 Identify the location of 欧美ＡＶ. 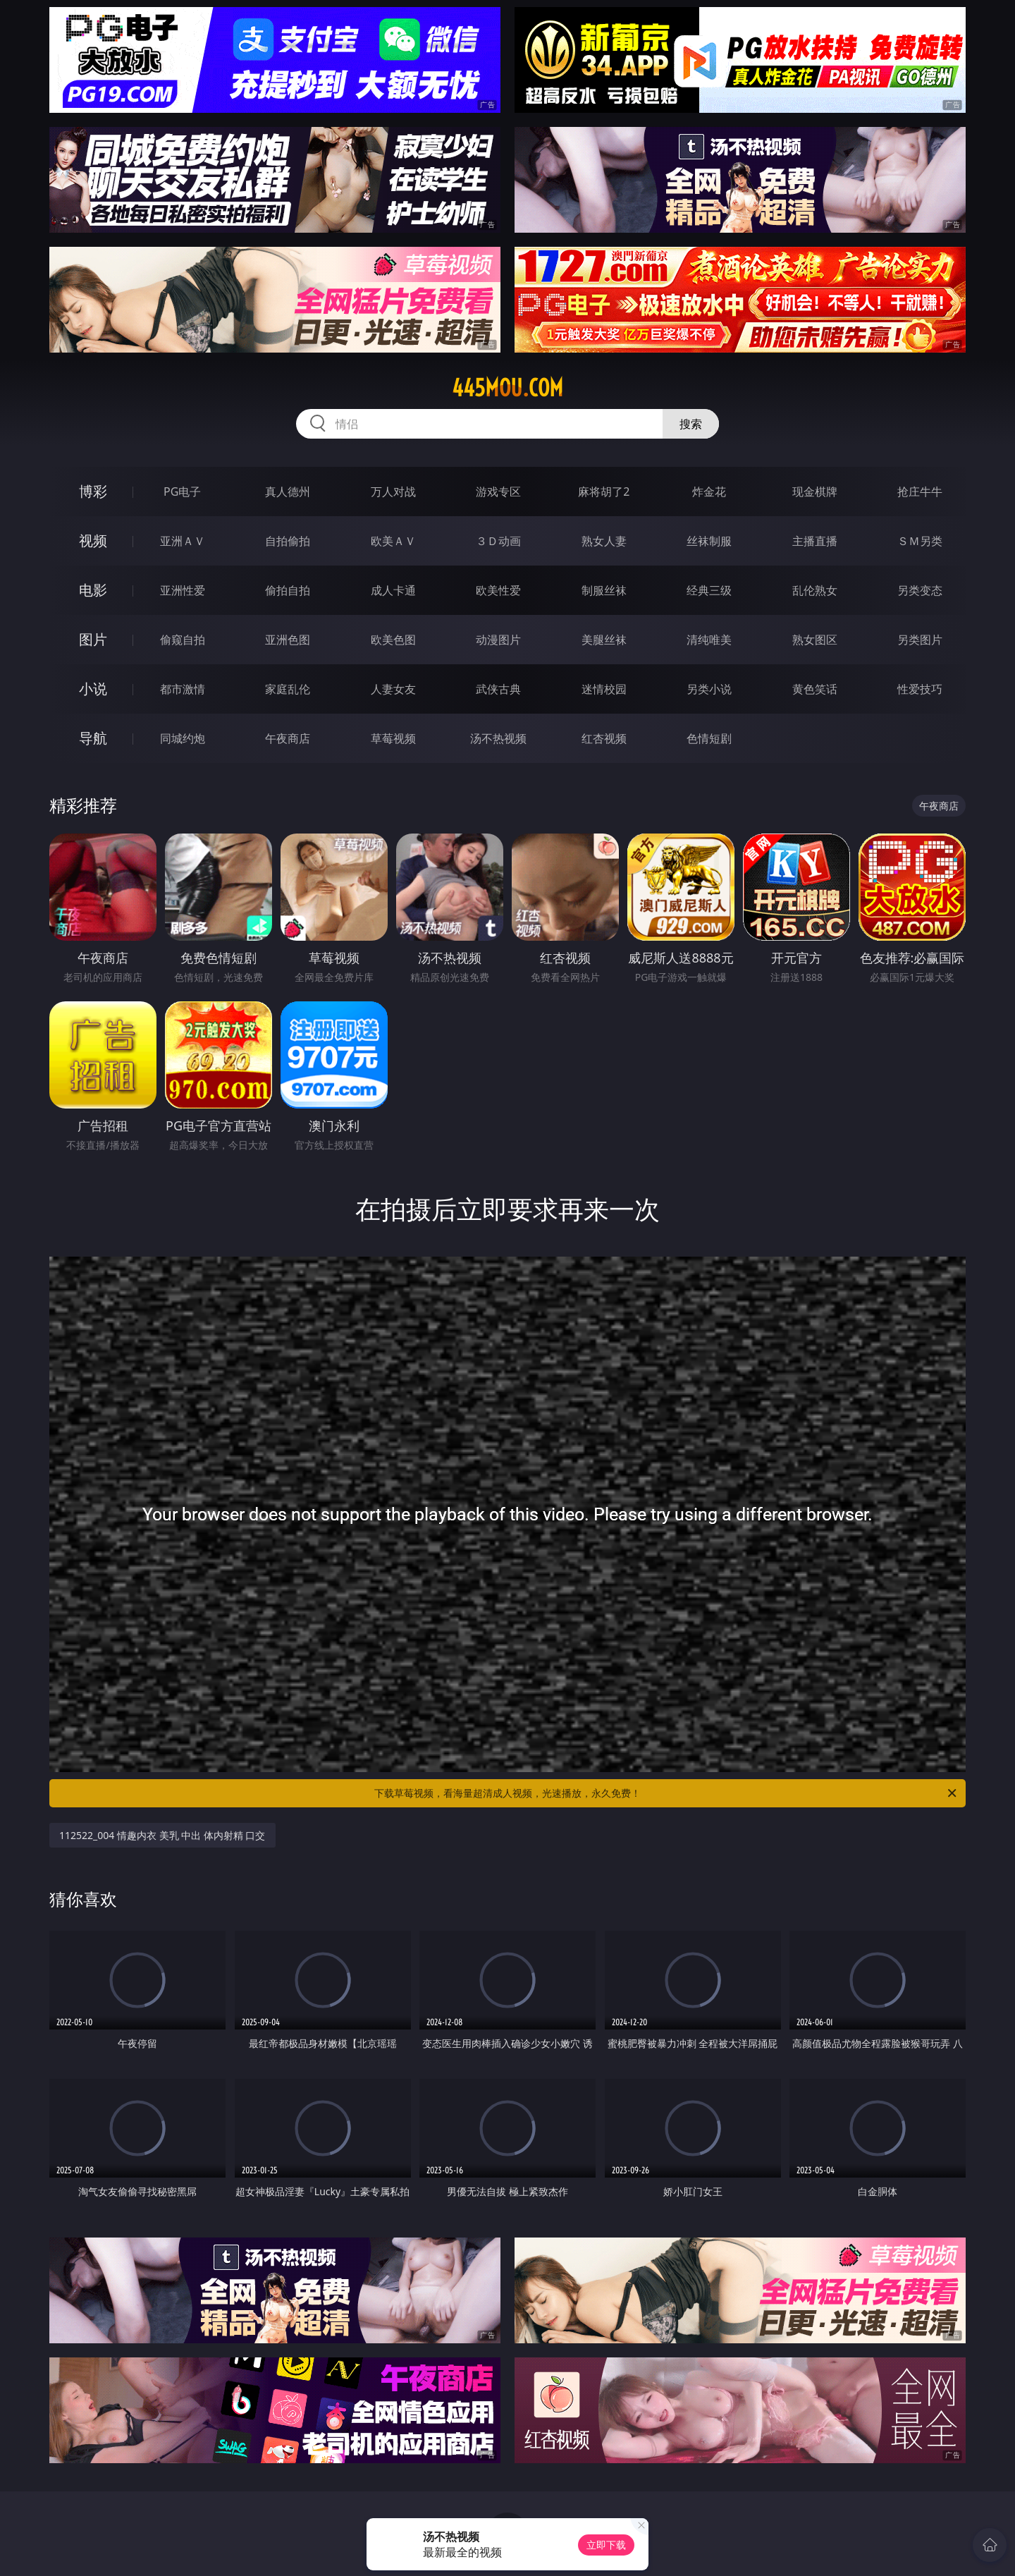
(393, 541).